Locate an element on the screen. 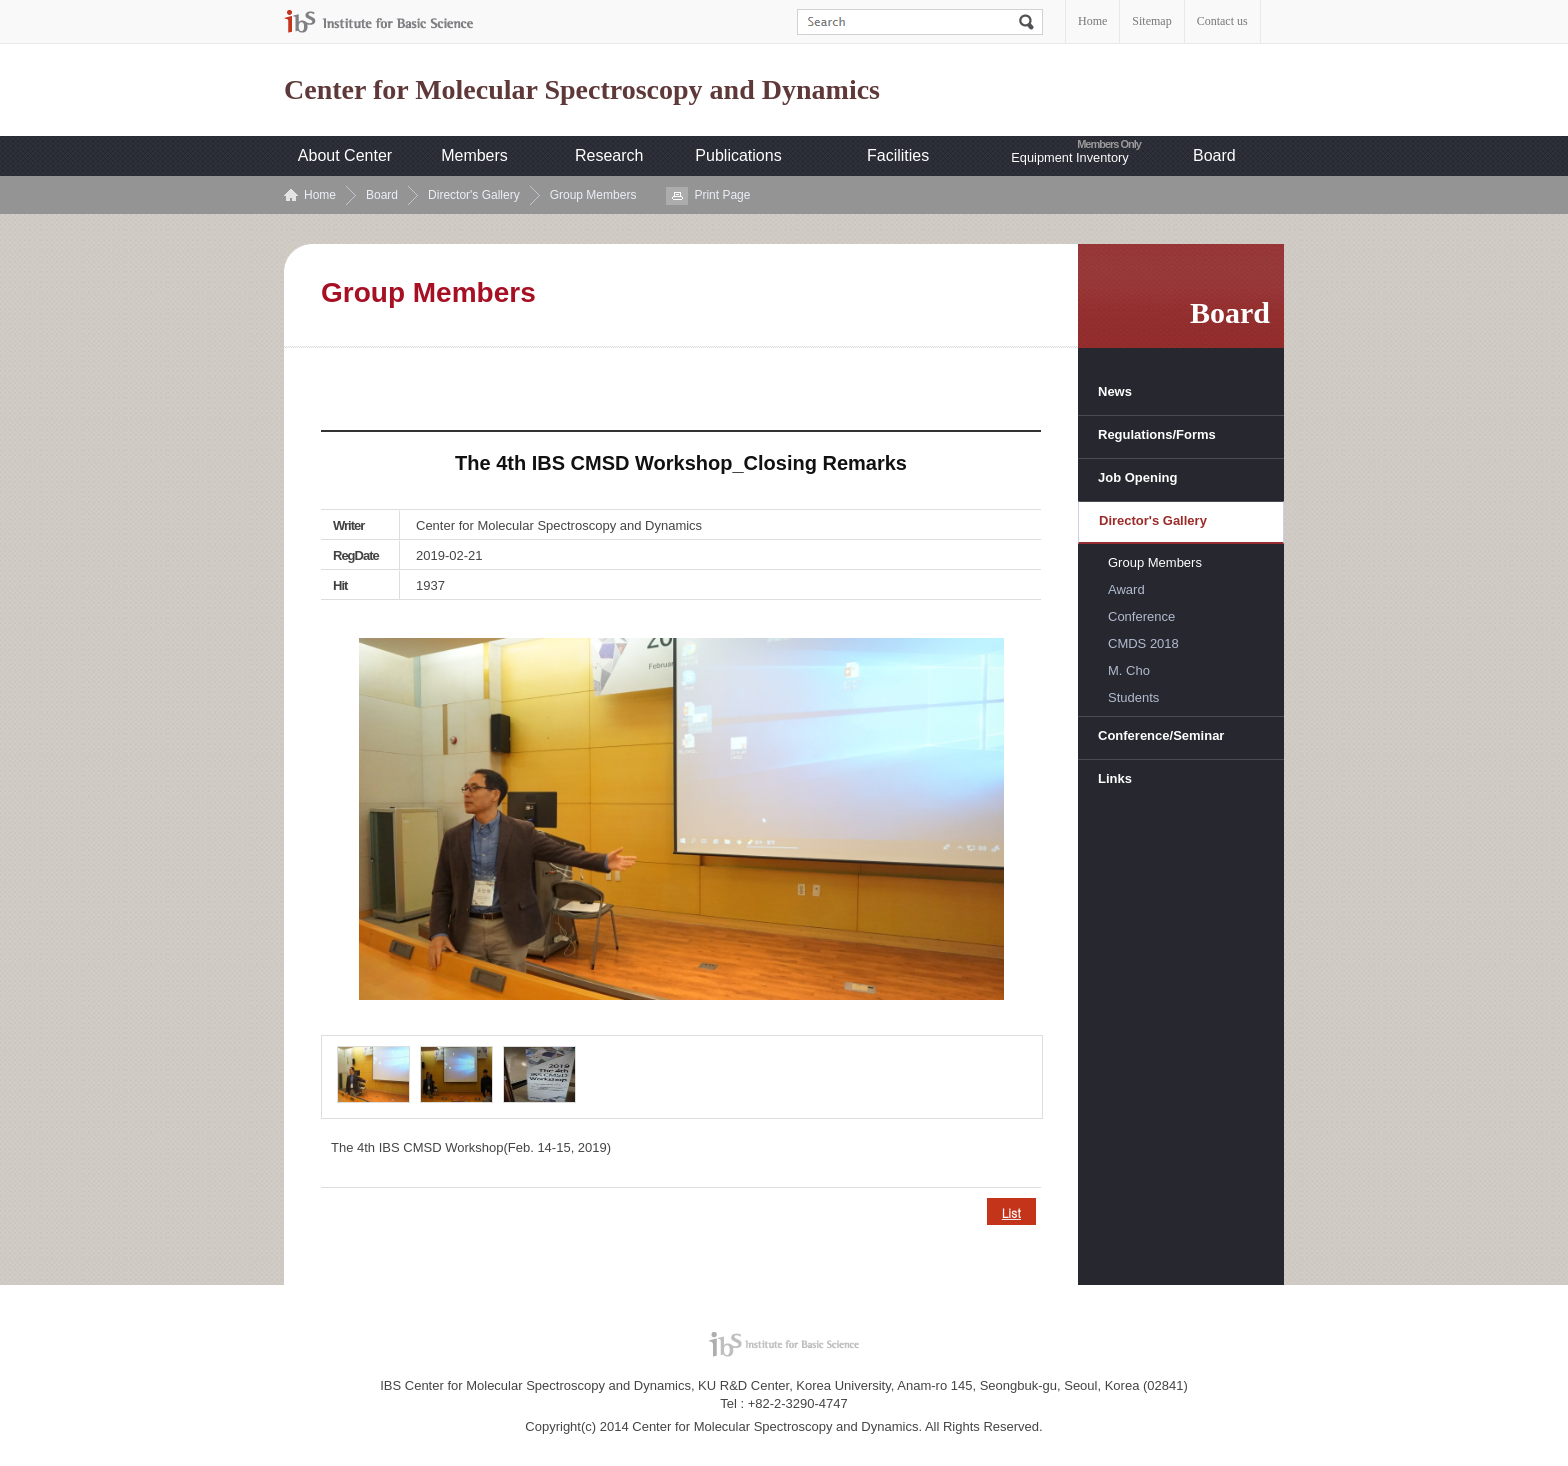 This screenshot has width=1568, height=1466. Board is located at coordinates (1214, 155).